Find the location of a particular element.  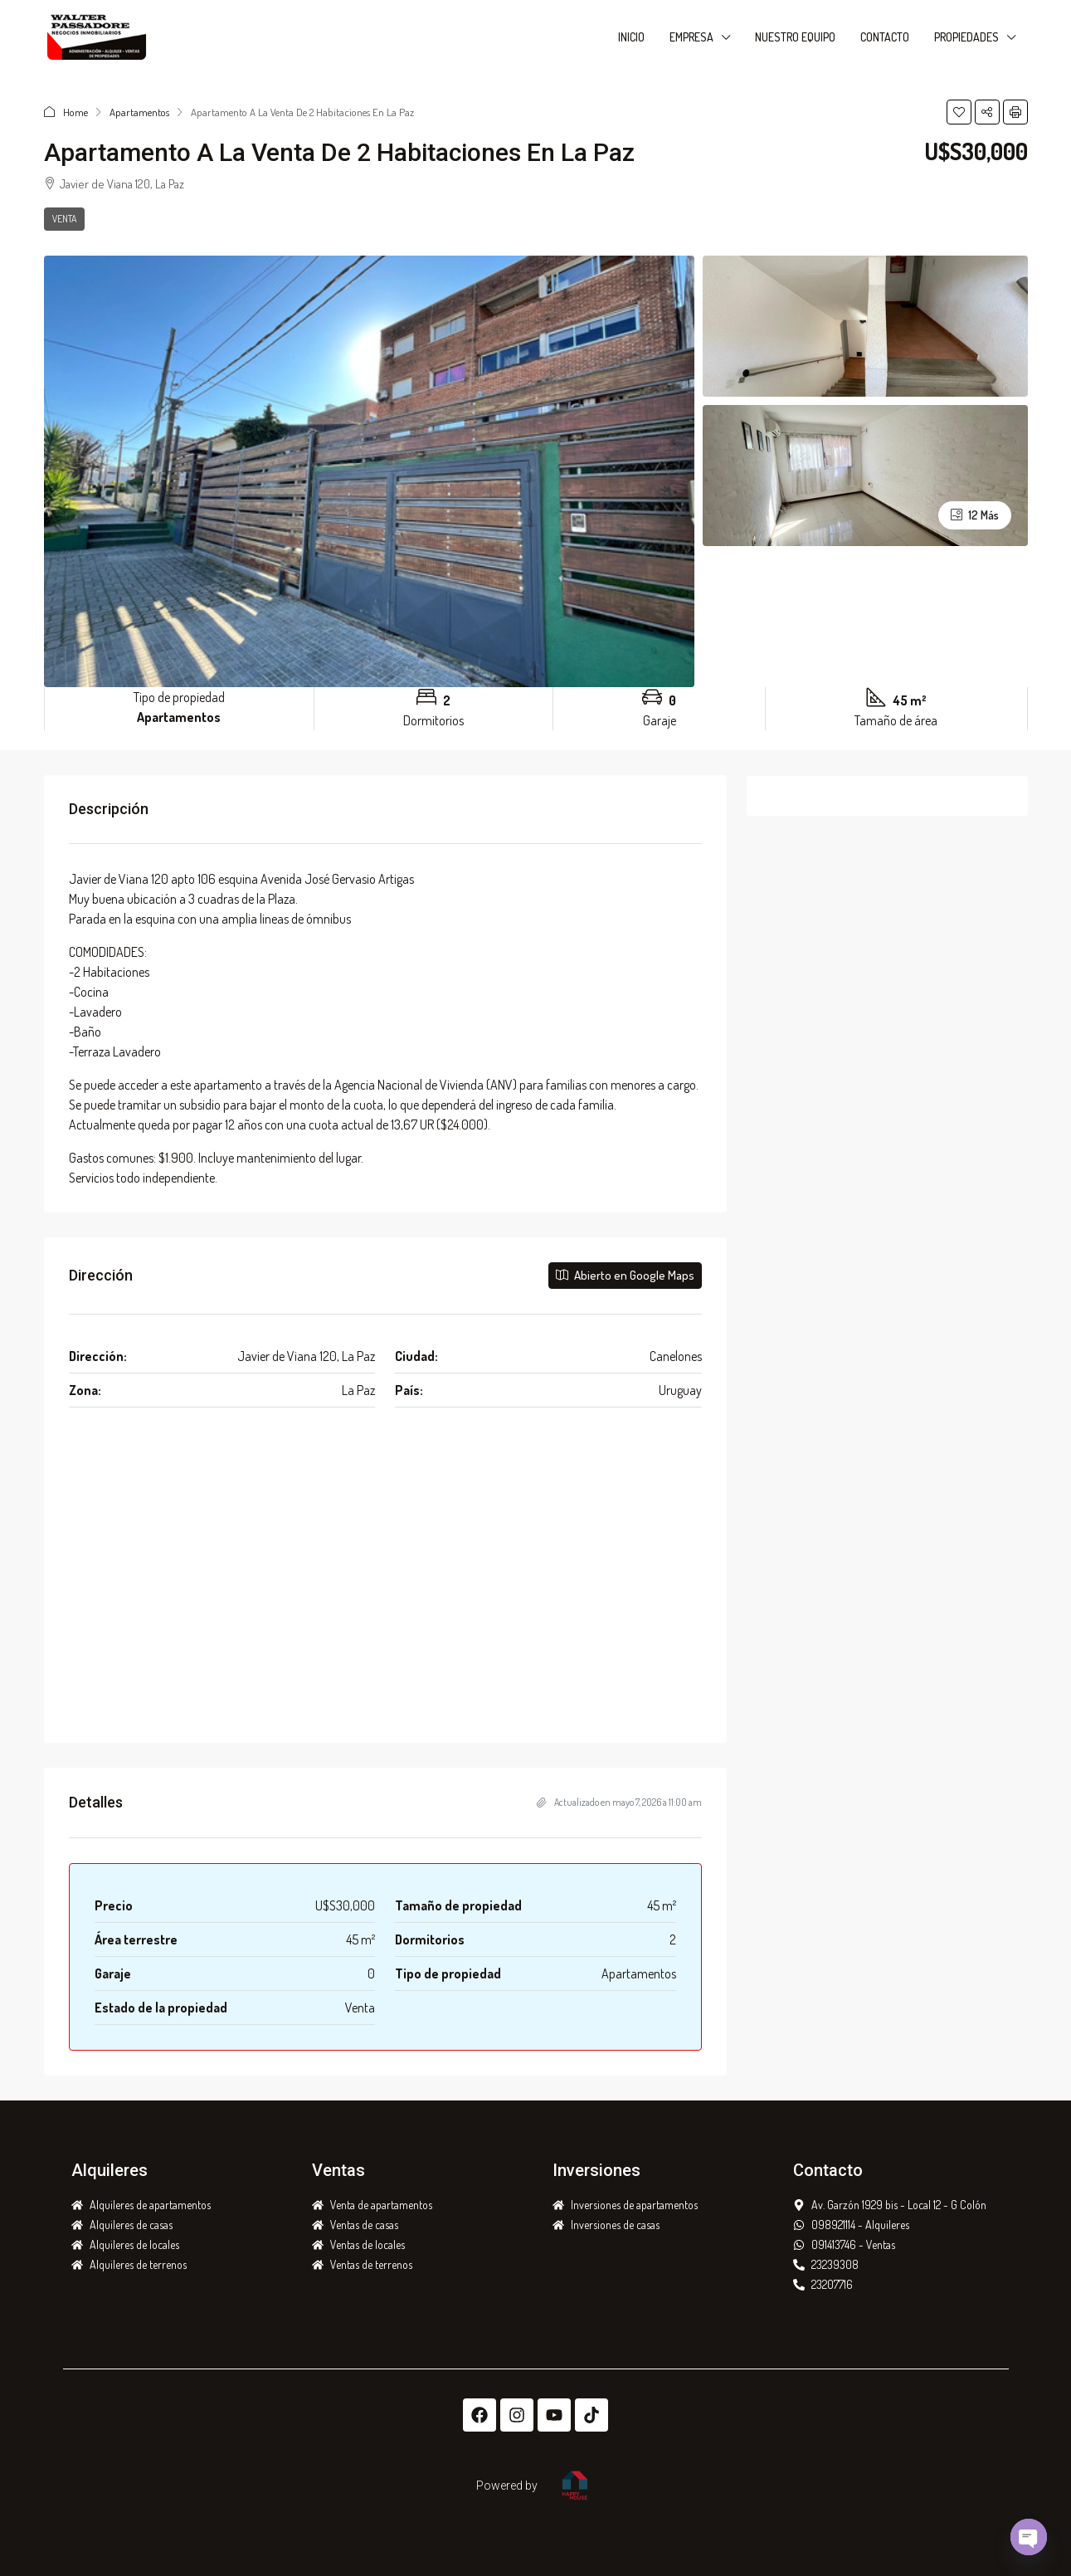

Home is located at coordinates (75, 112).